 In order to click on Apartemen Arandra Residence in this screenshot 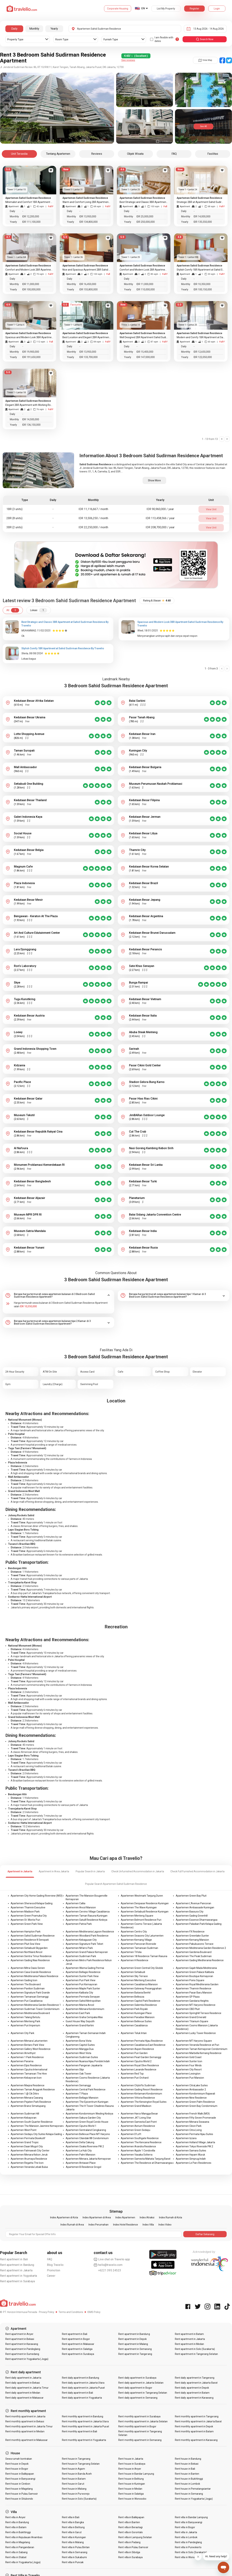, I will do `click(138, 2146)`.